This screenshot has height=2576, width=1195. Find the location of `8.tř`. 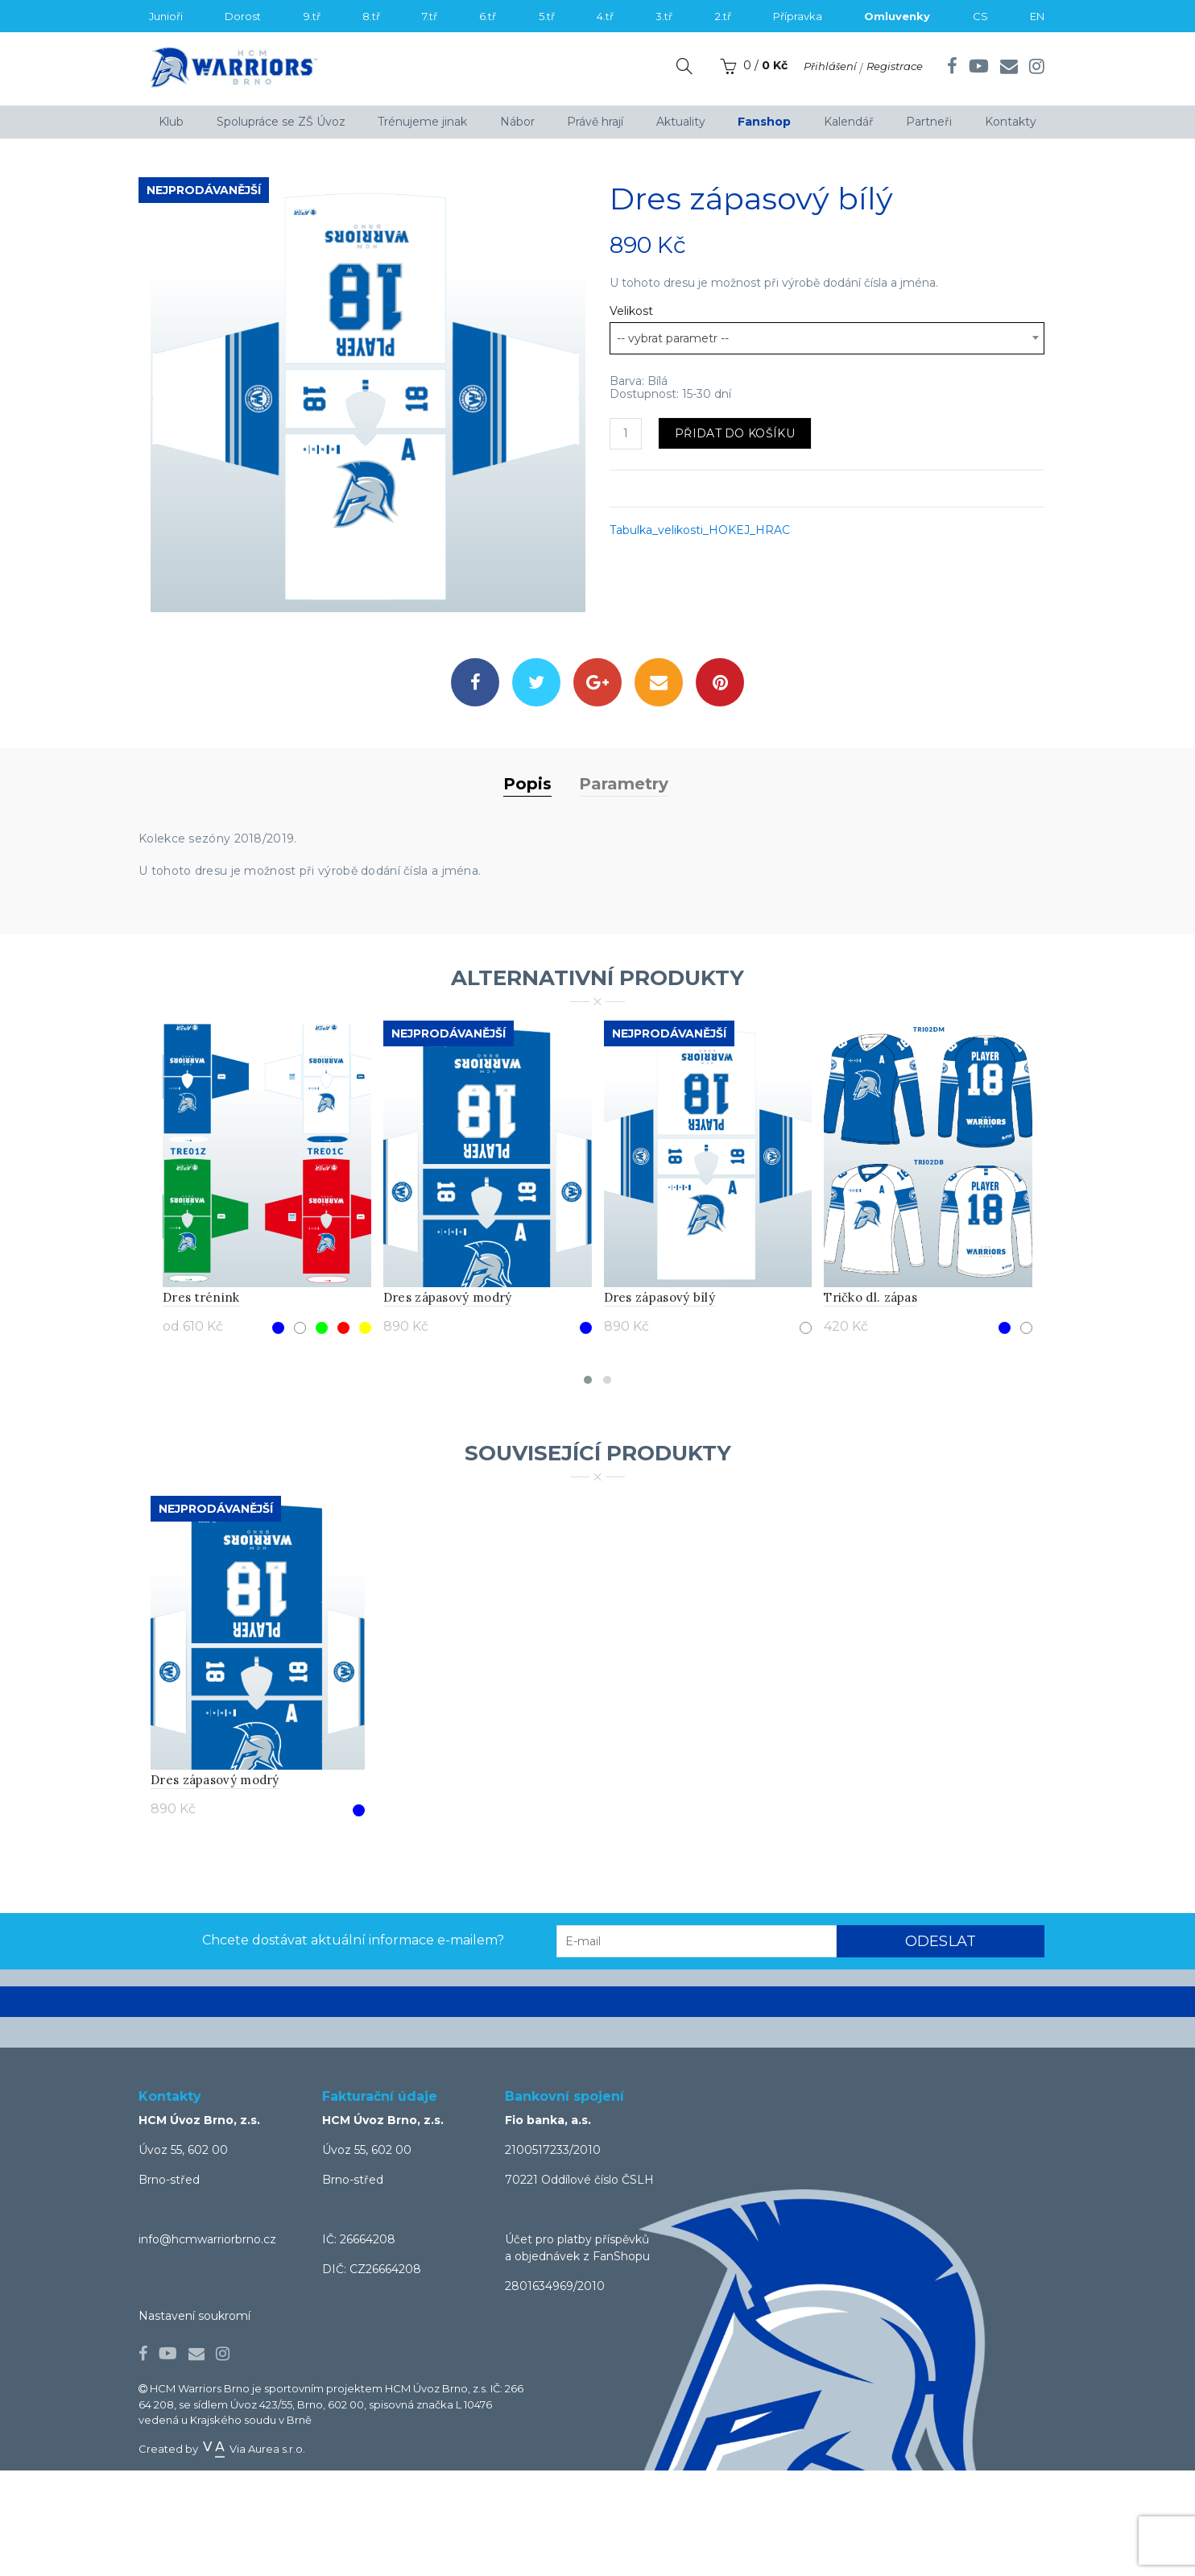

8.tř is located at coordinates (371, 16).